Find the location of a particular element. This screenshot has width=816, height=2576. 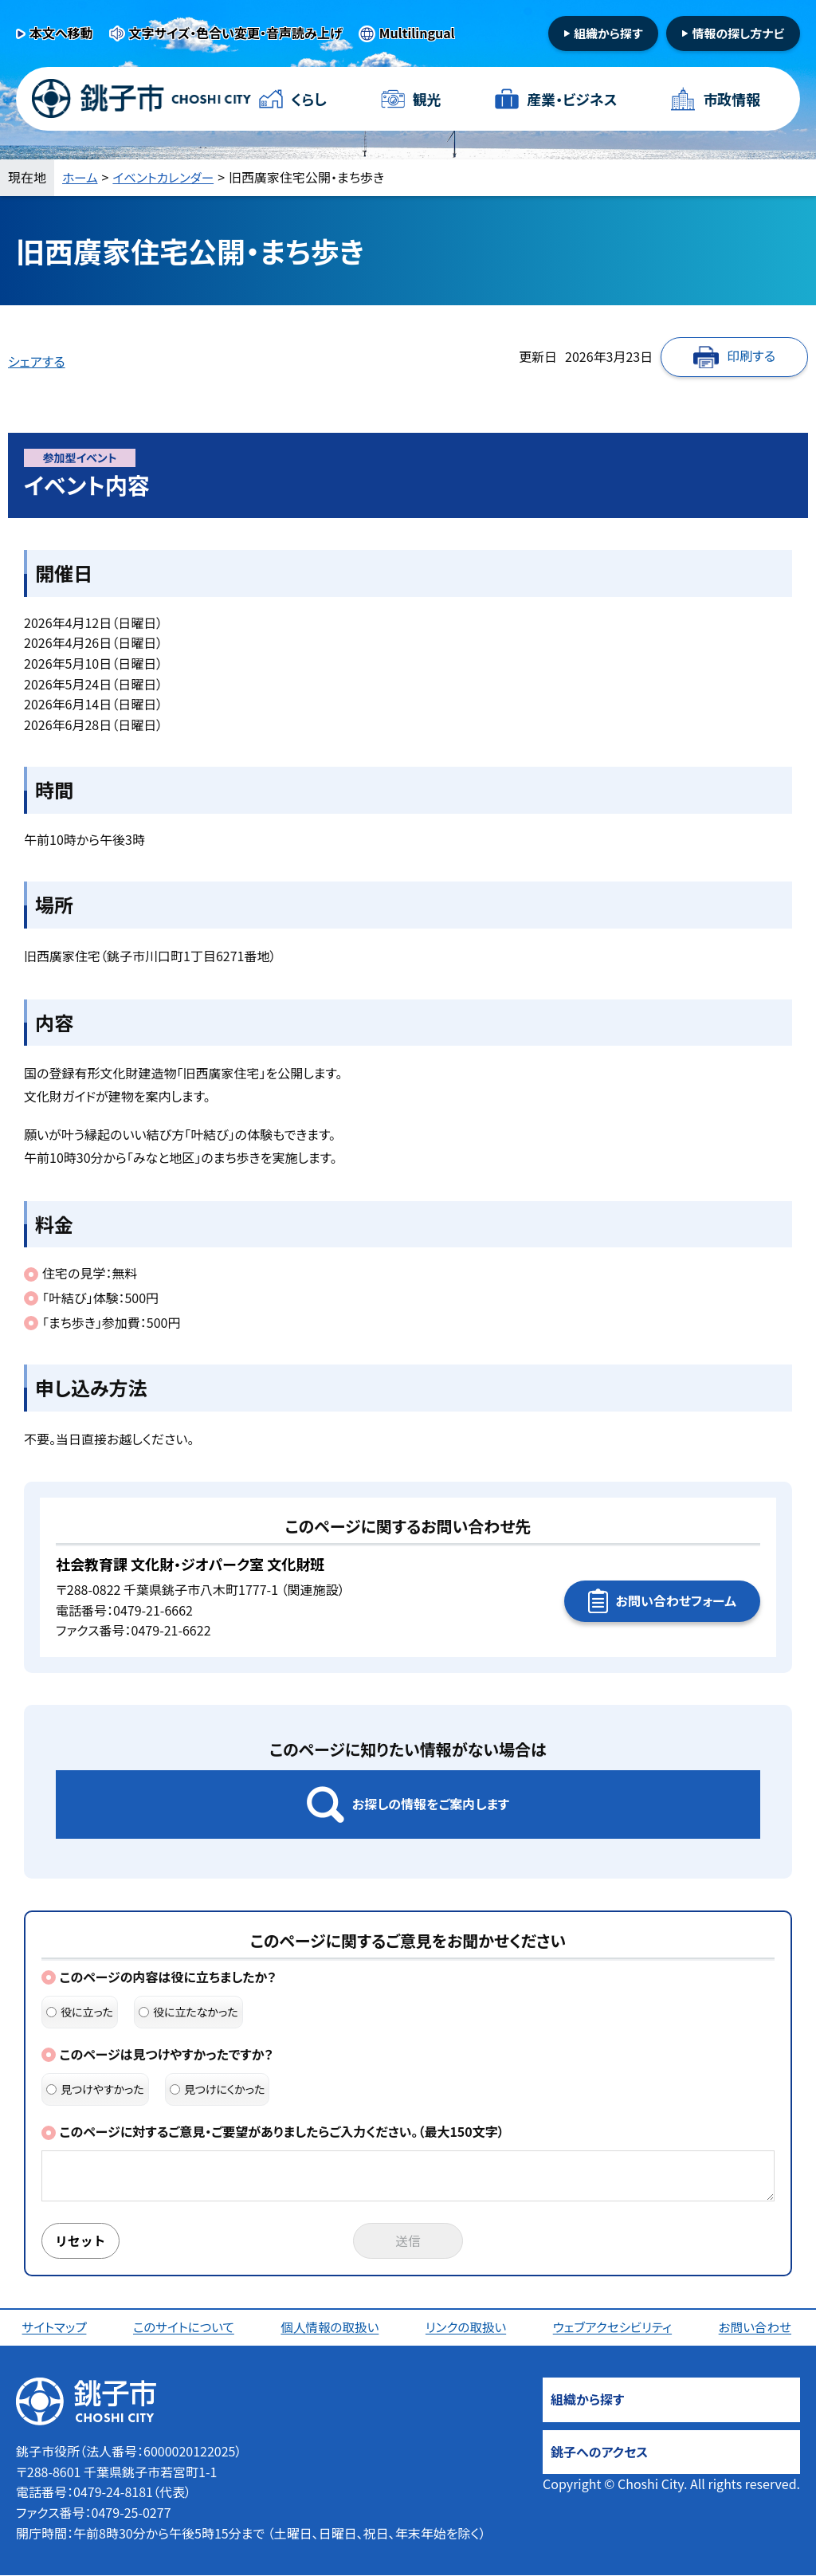

ホーム is located at coordinates (80, 177).